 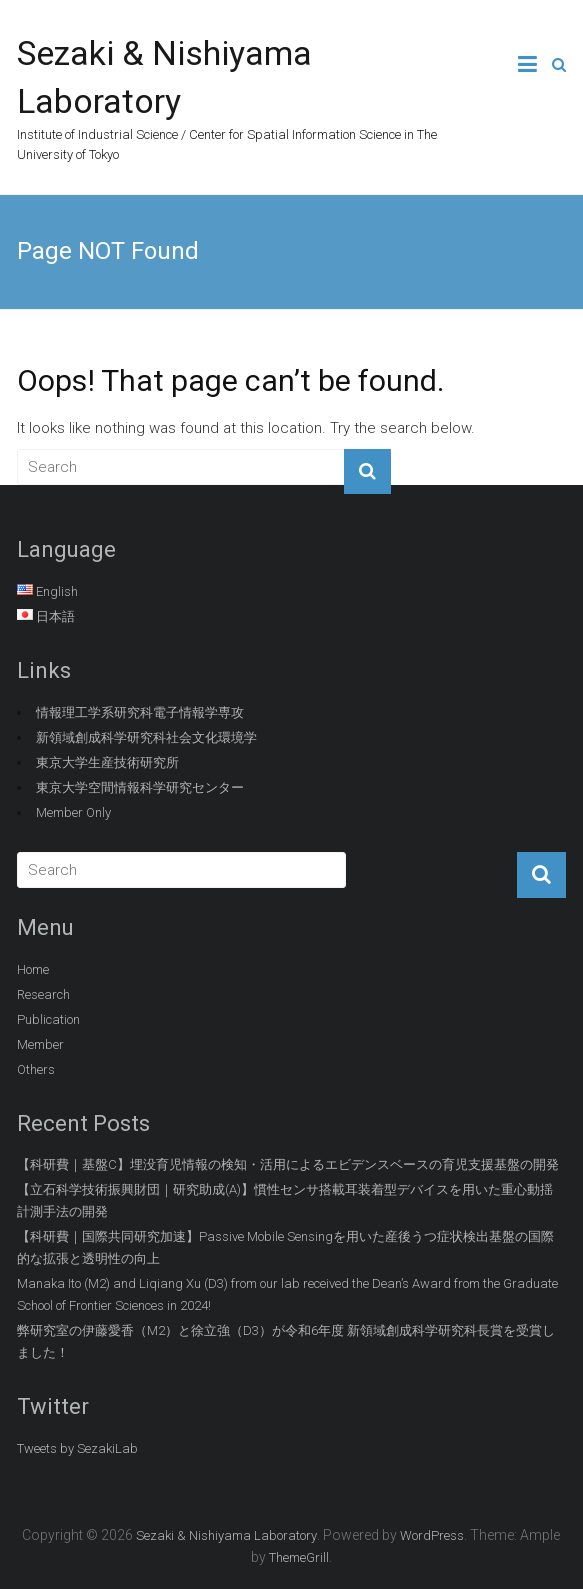 I want to click on 弊研究室の伊藤愛香（M2）と徐立強（D3）が令和6年度 新領域創成科学研究科長賞を受賞しました！, so click(x=286, y=1341).